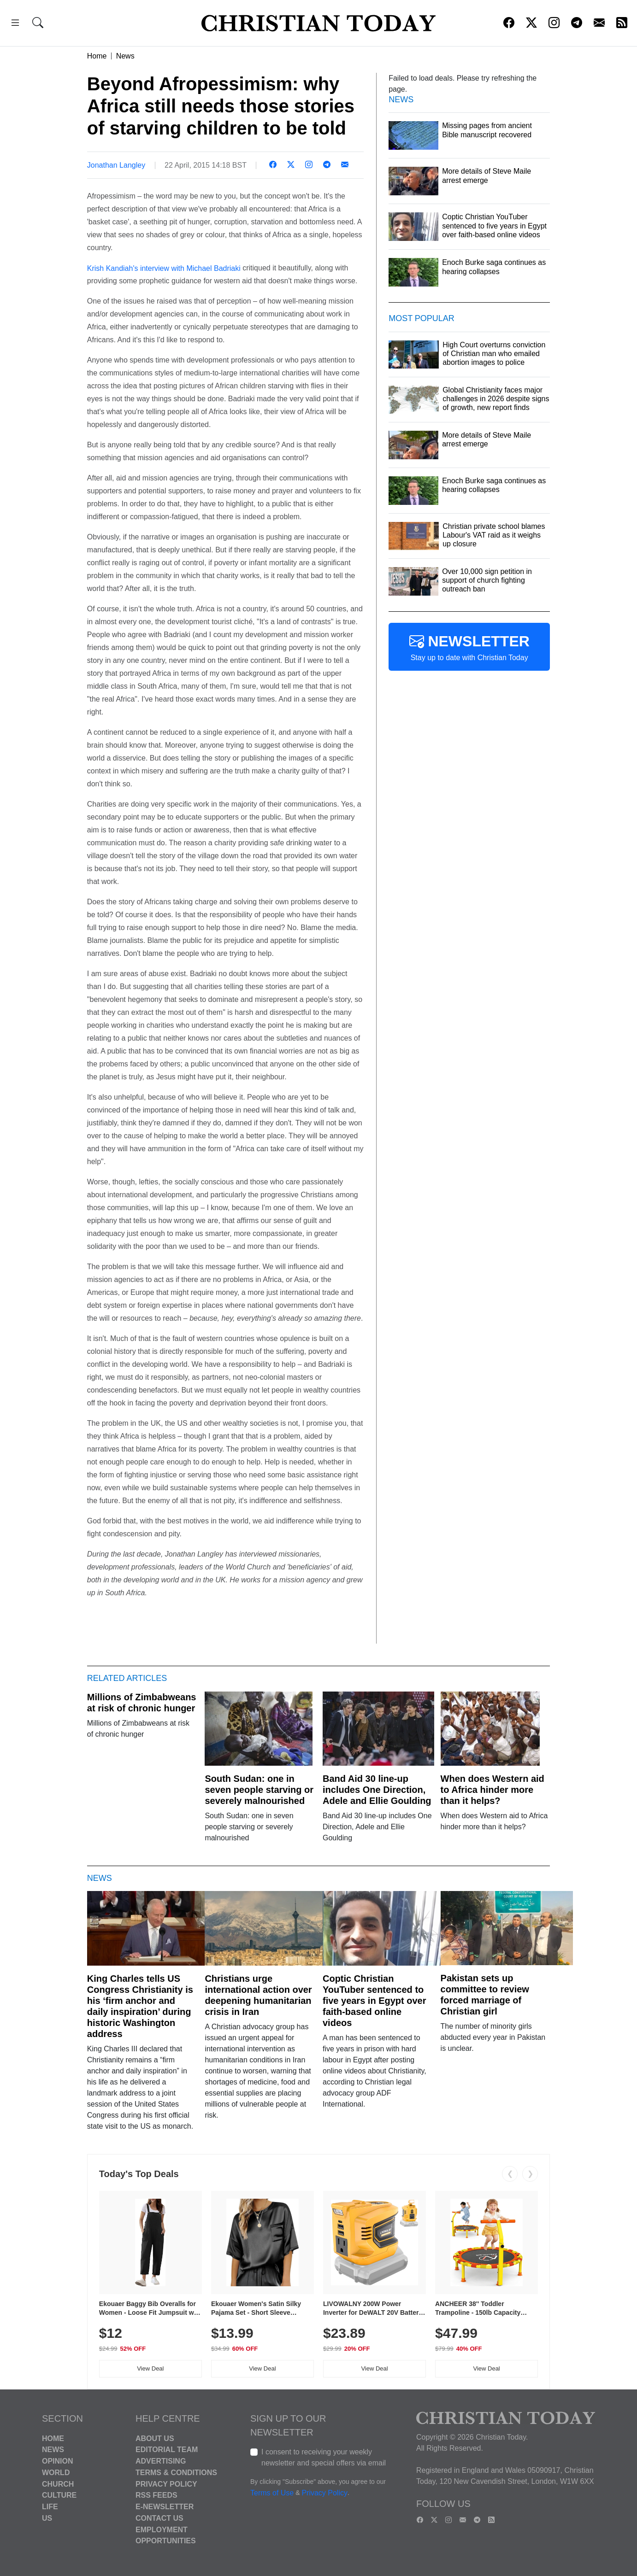 This screenshot has width=637, height=2576. I want to click on When does Western aid to Africa hinder more than it helps?, so click(492, 1790).